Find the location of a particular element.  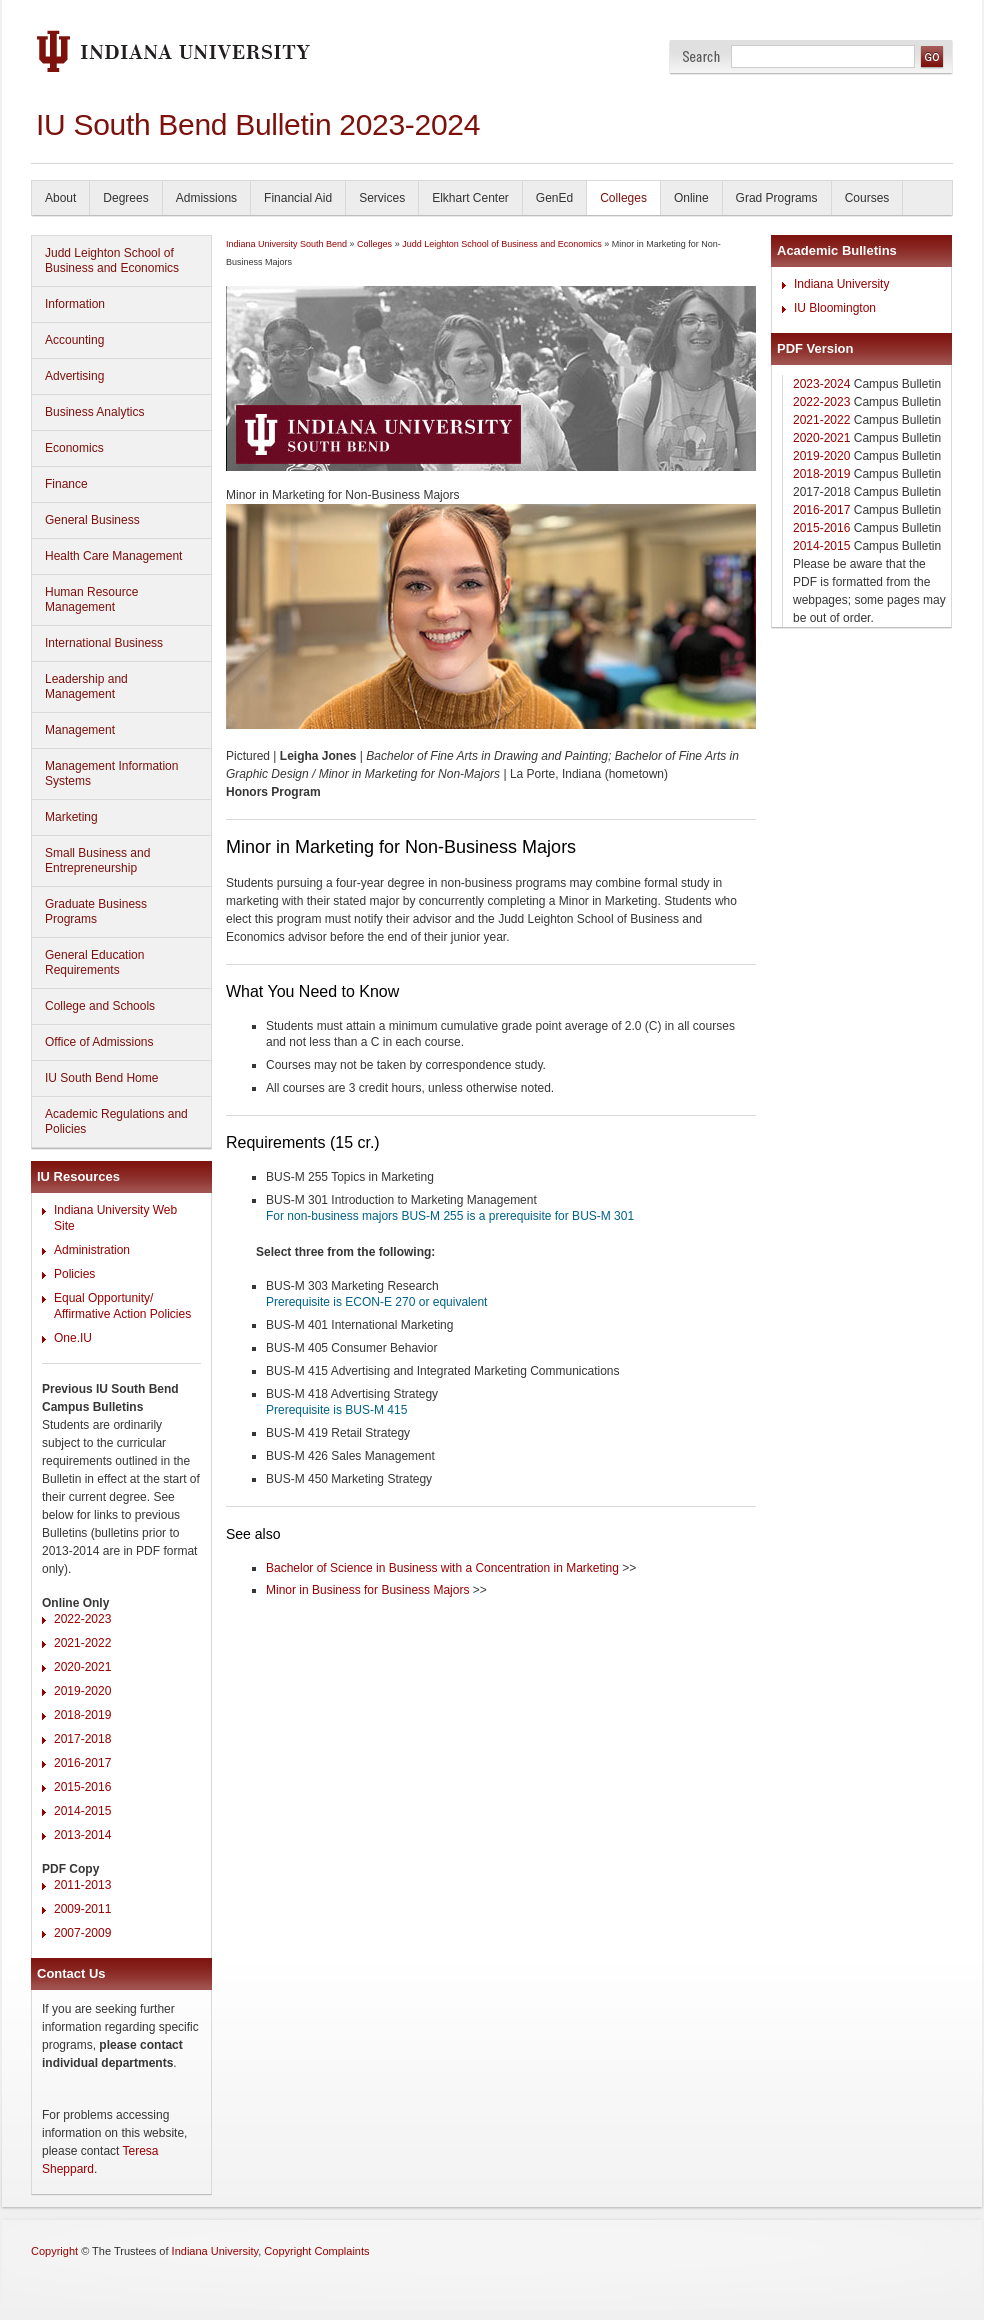

General Education Requirements is located at coordinates (94, 962).